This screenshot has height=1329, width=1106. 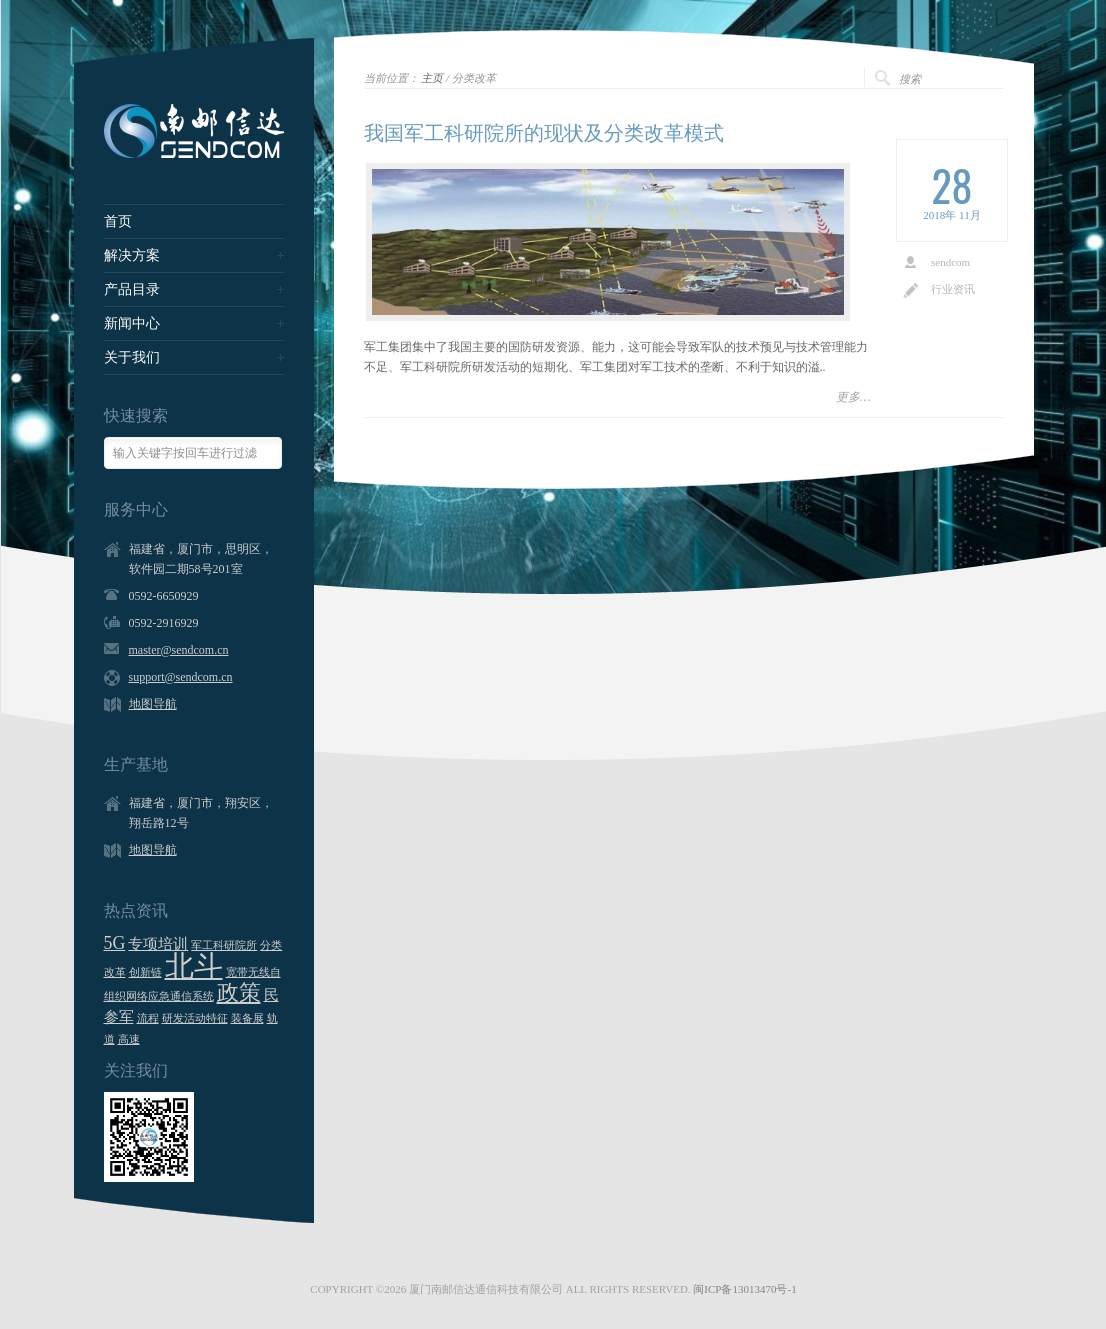 I want to click on 研发活动特征, so click(x=195, y=1018).